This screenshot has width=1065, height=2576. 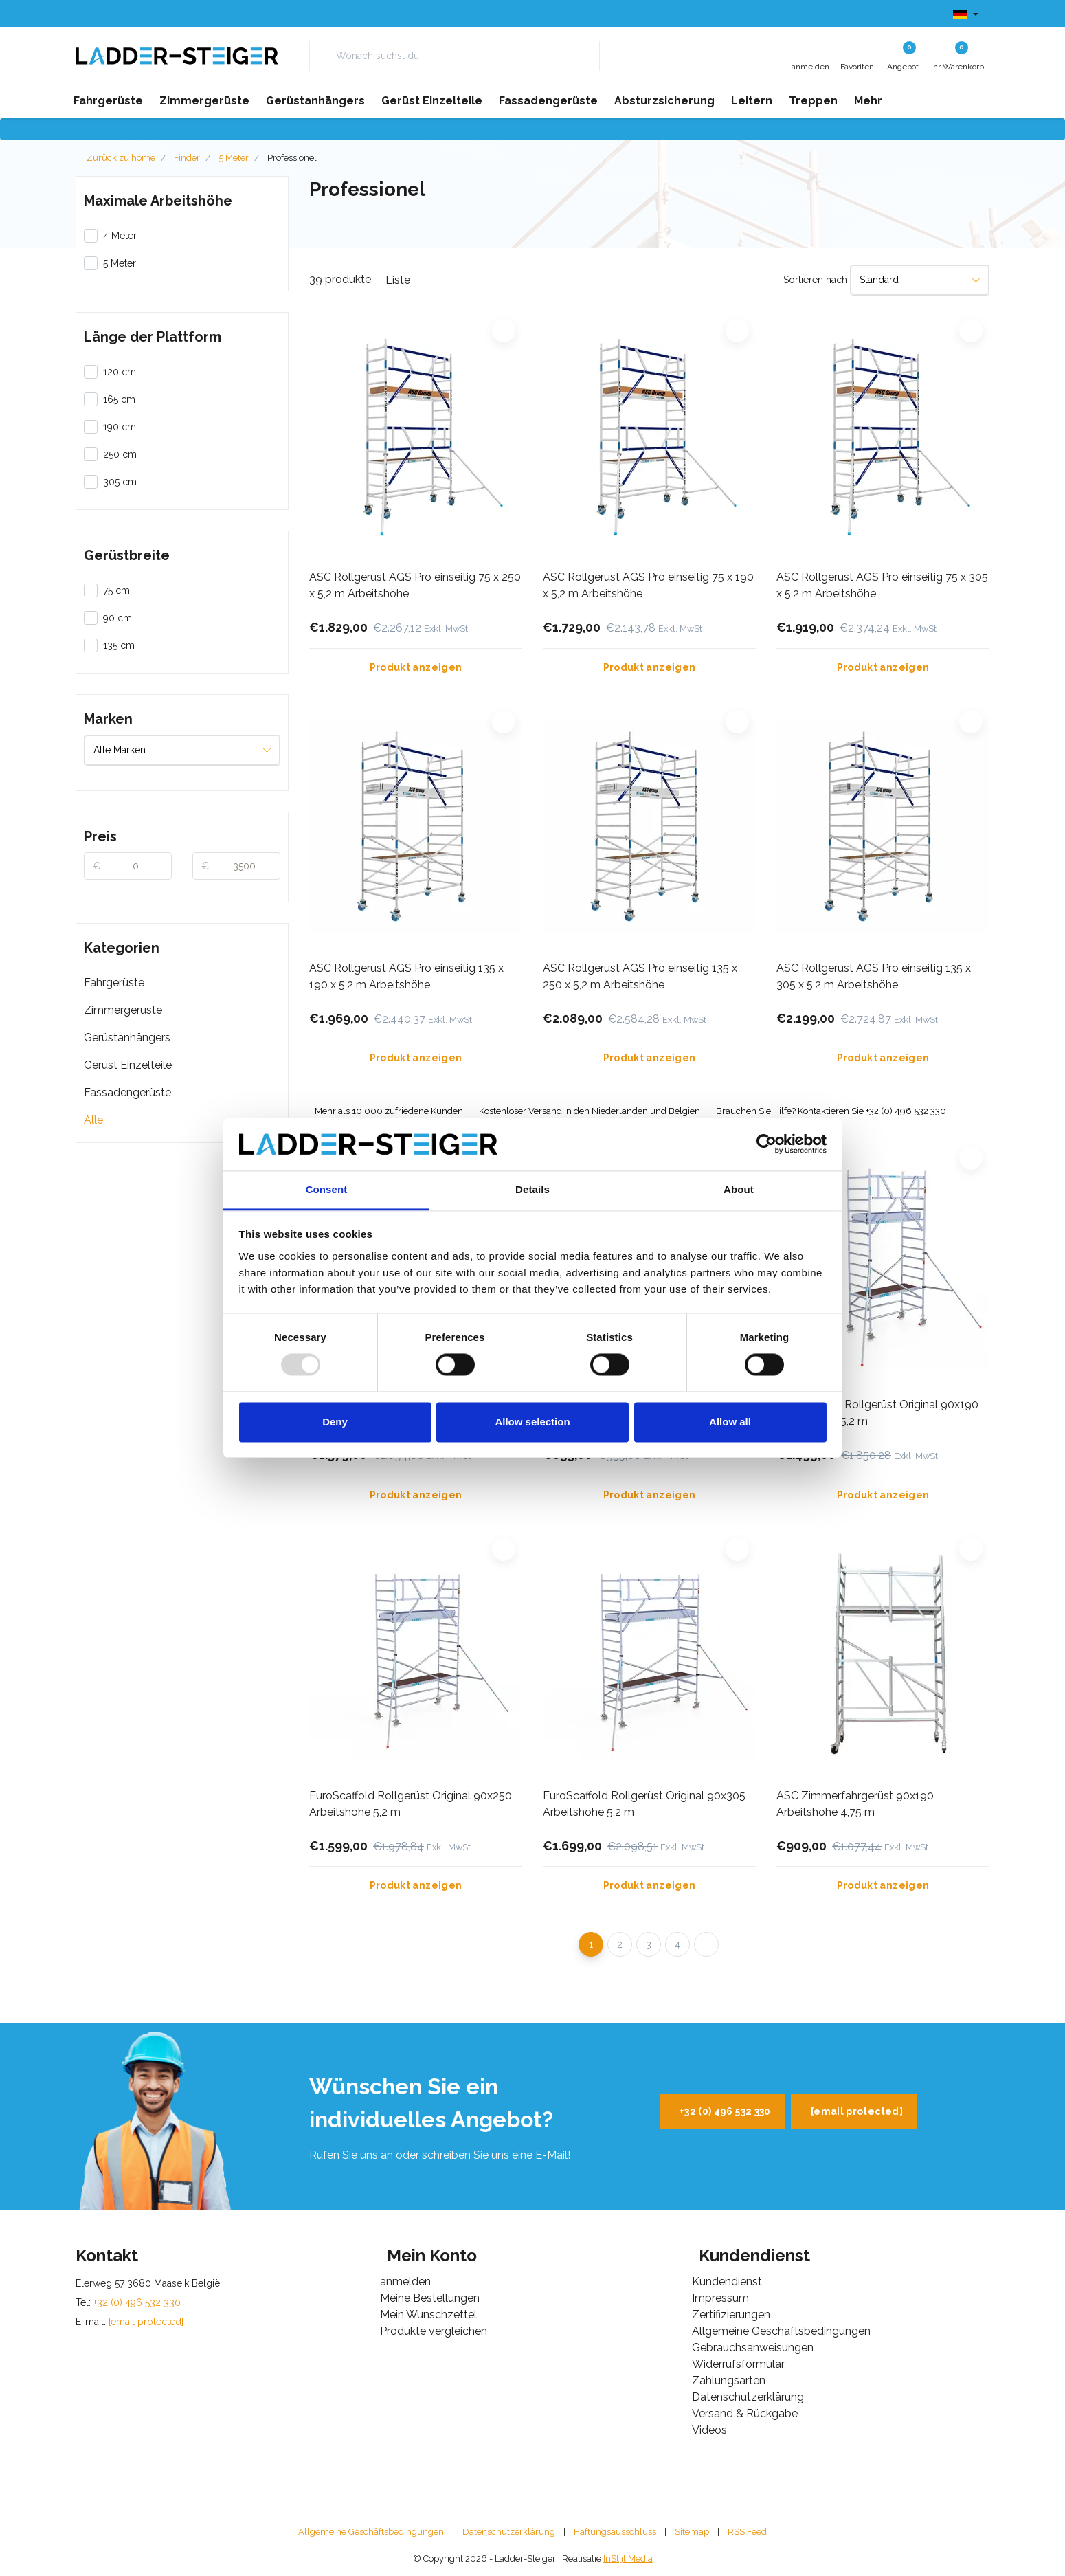 What do you see at coordinates (766, 1144) in the screenshot?
I see `[Usercentrics Cookiebot - opens in a new window]` at bounding box center [766, 1144].